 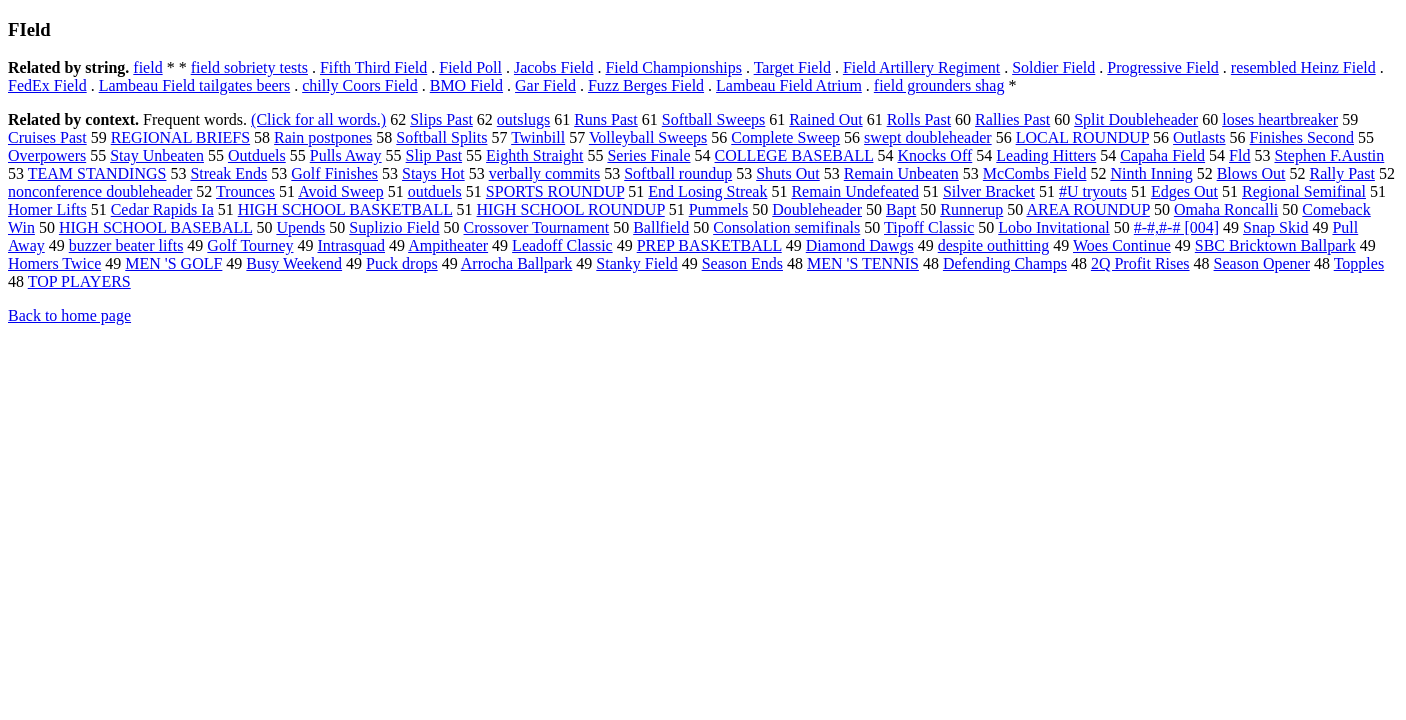 I want to click on Lobo Invitational, so click(x=1054, y=227).